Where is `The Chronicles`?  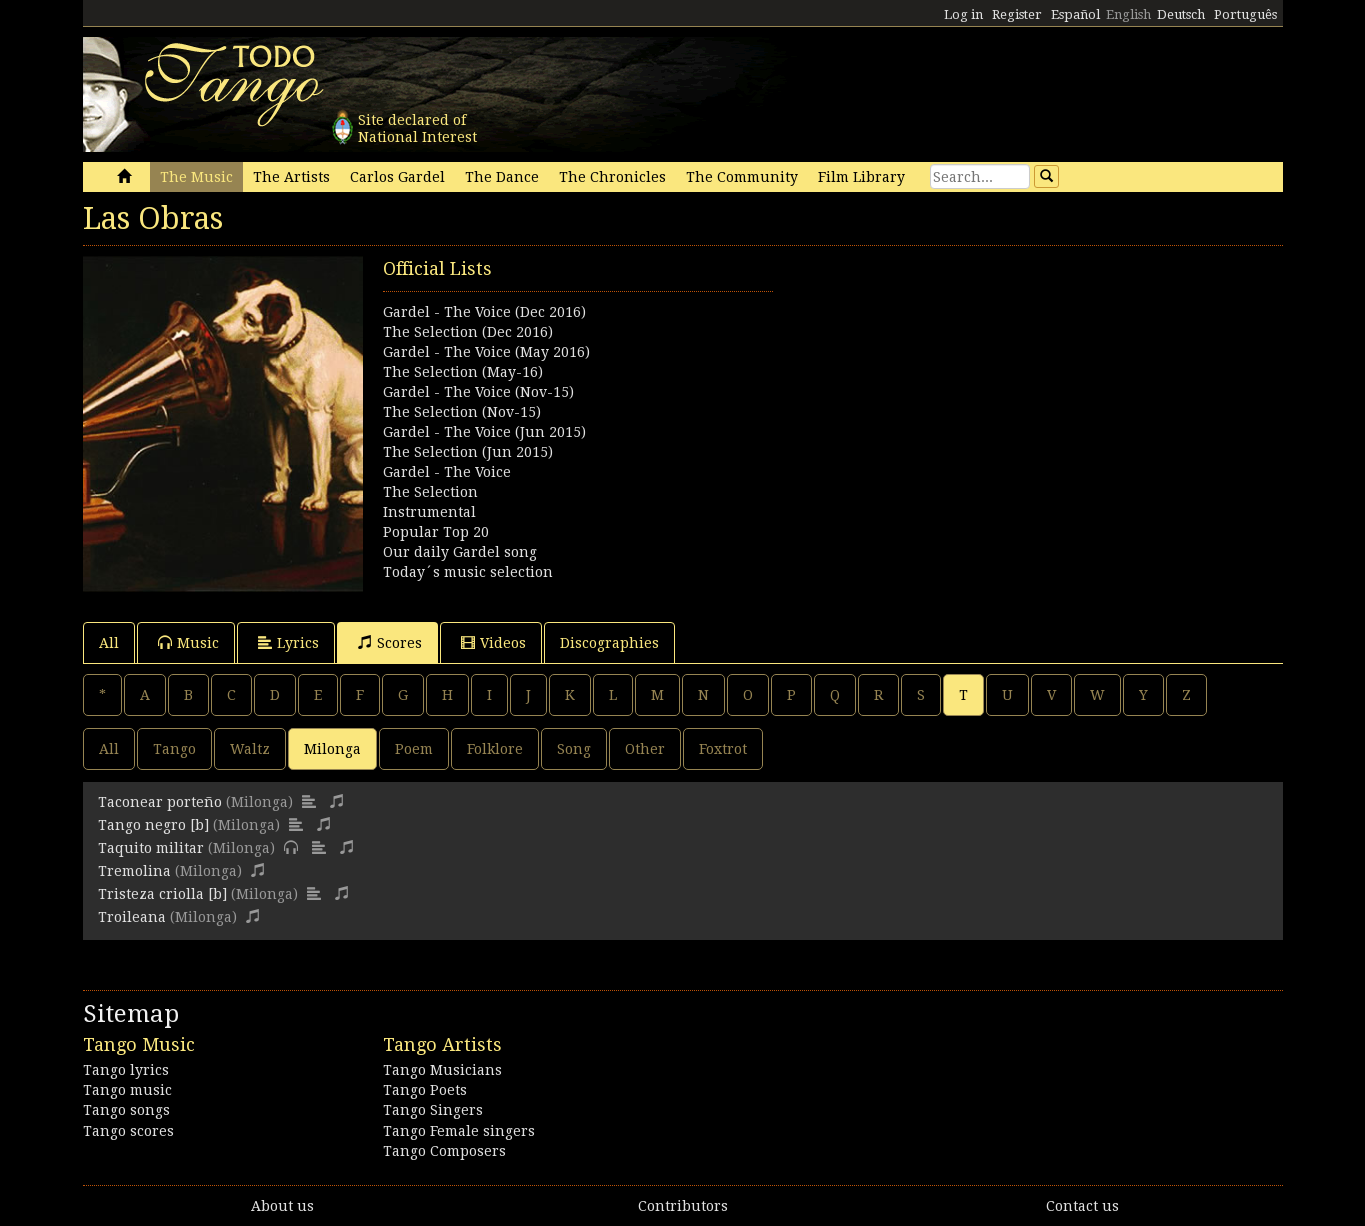 The Chronicles is located at coordinates (612, 177).